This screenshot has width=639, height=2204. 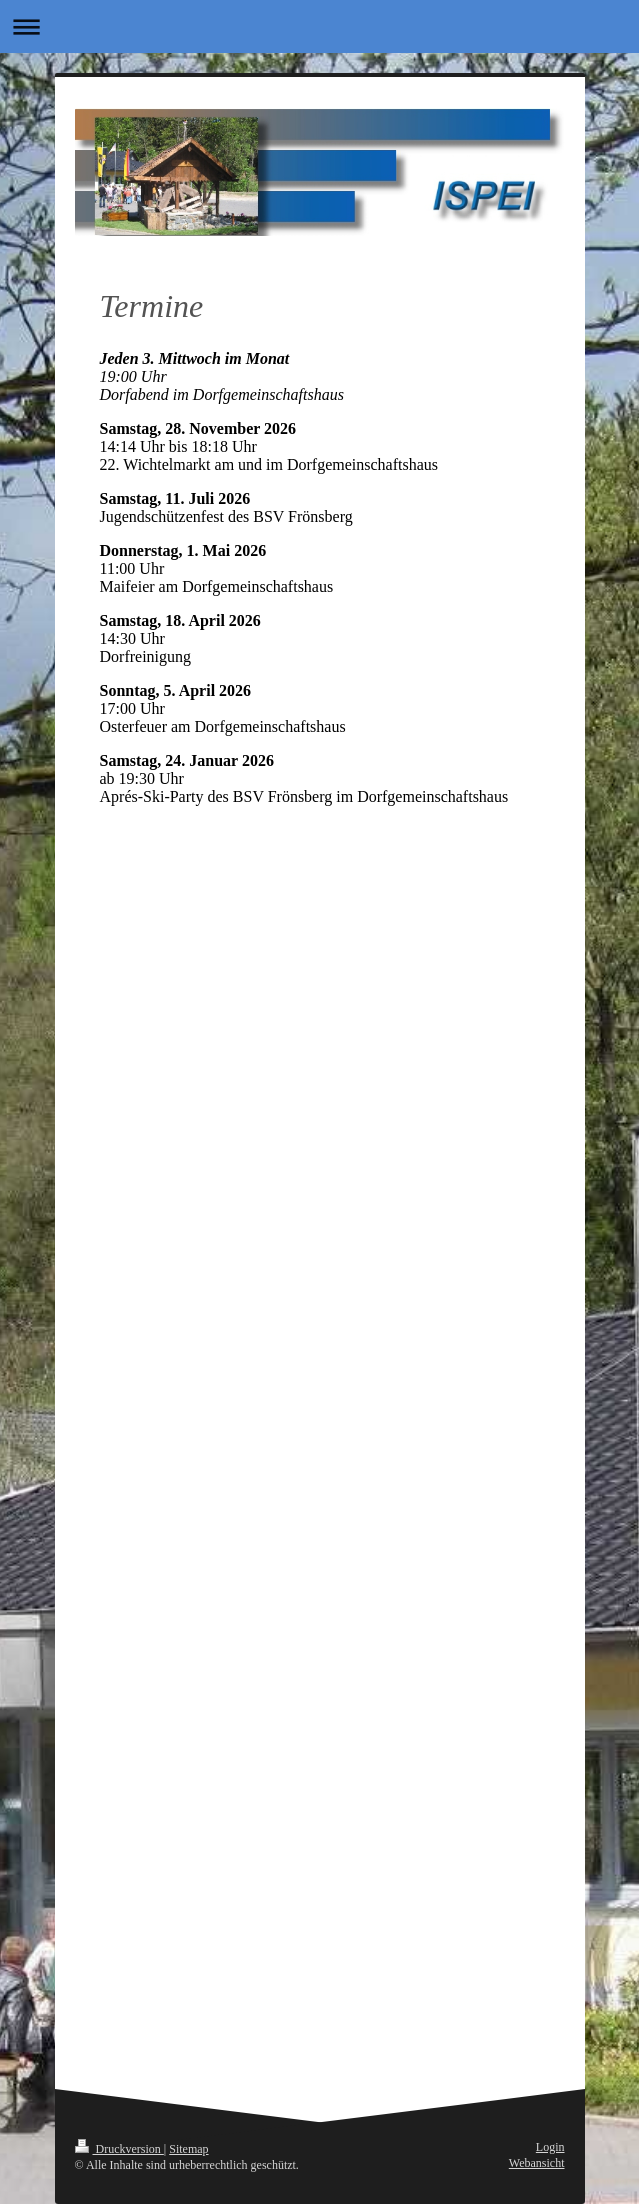 I want to click on Druckversion, so click(x=119, y=2149).